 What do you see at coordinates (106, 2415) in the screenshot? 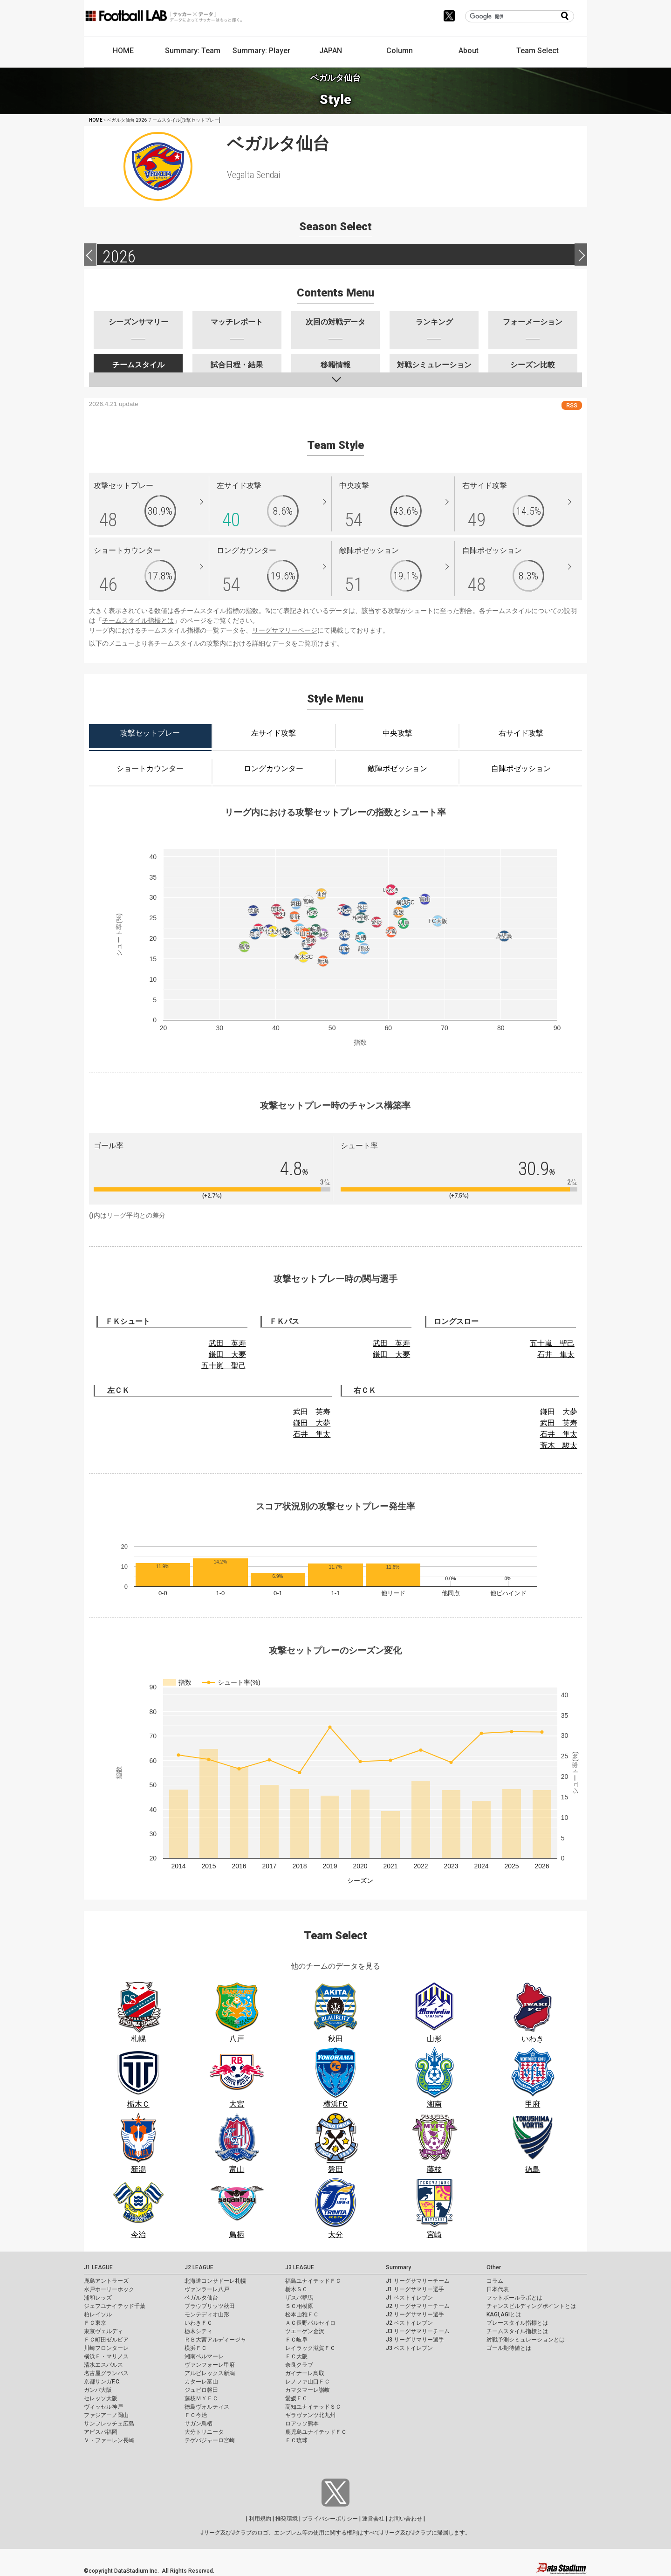
I see `ファジアーノ岡山` at bounding box center [106, 2415].